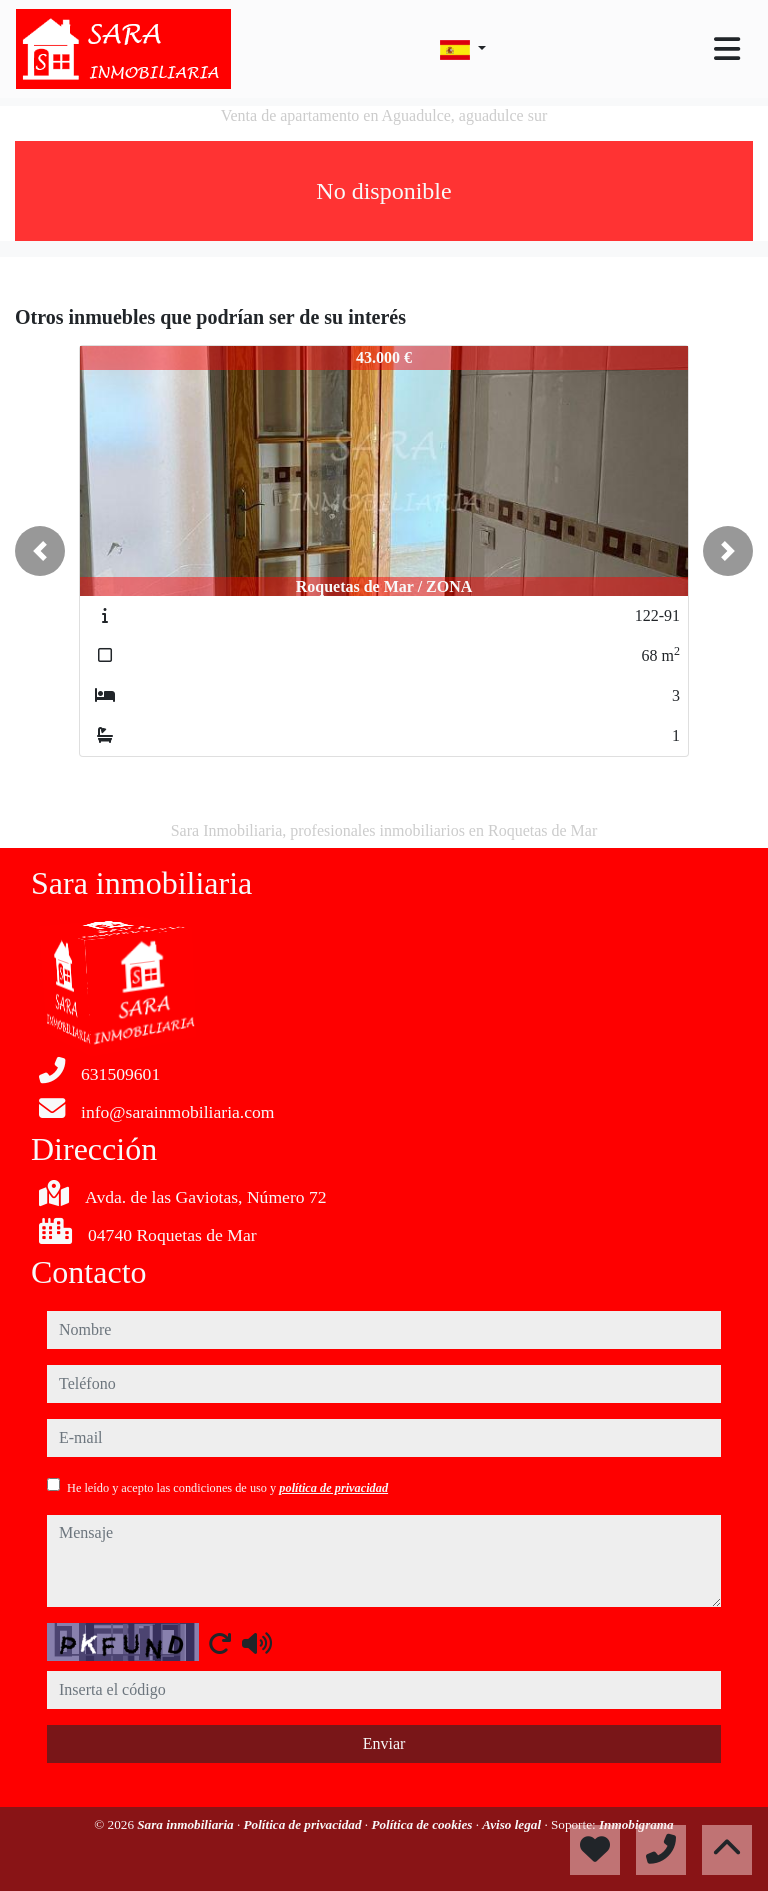 The width and height of the screenshot is (768, 1891). I want to click on política de privacidad, so click(333, 1488).